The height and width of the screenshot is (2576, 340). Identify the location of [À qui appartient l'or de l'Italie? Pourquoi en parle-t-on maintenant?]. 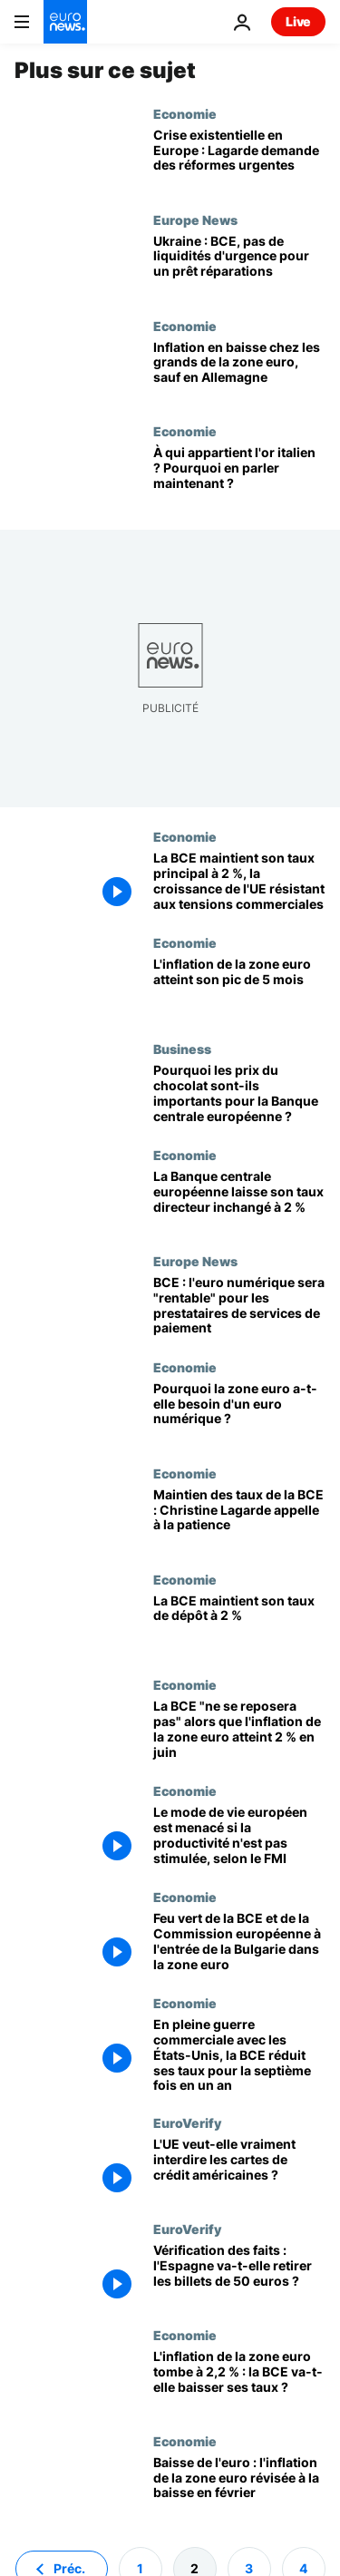
(239, 476).